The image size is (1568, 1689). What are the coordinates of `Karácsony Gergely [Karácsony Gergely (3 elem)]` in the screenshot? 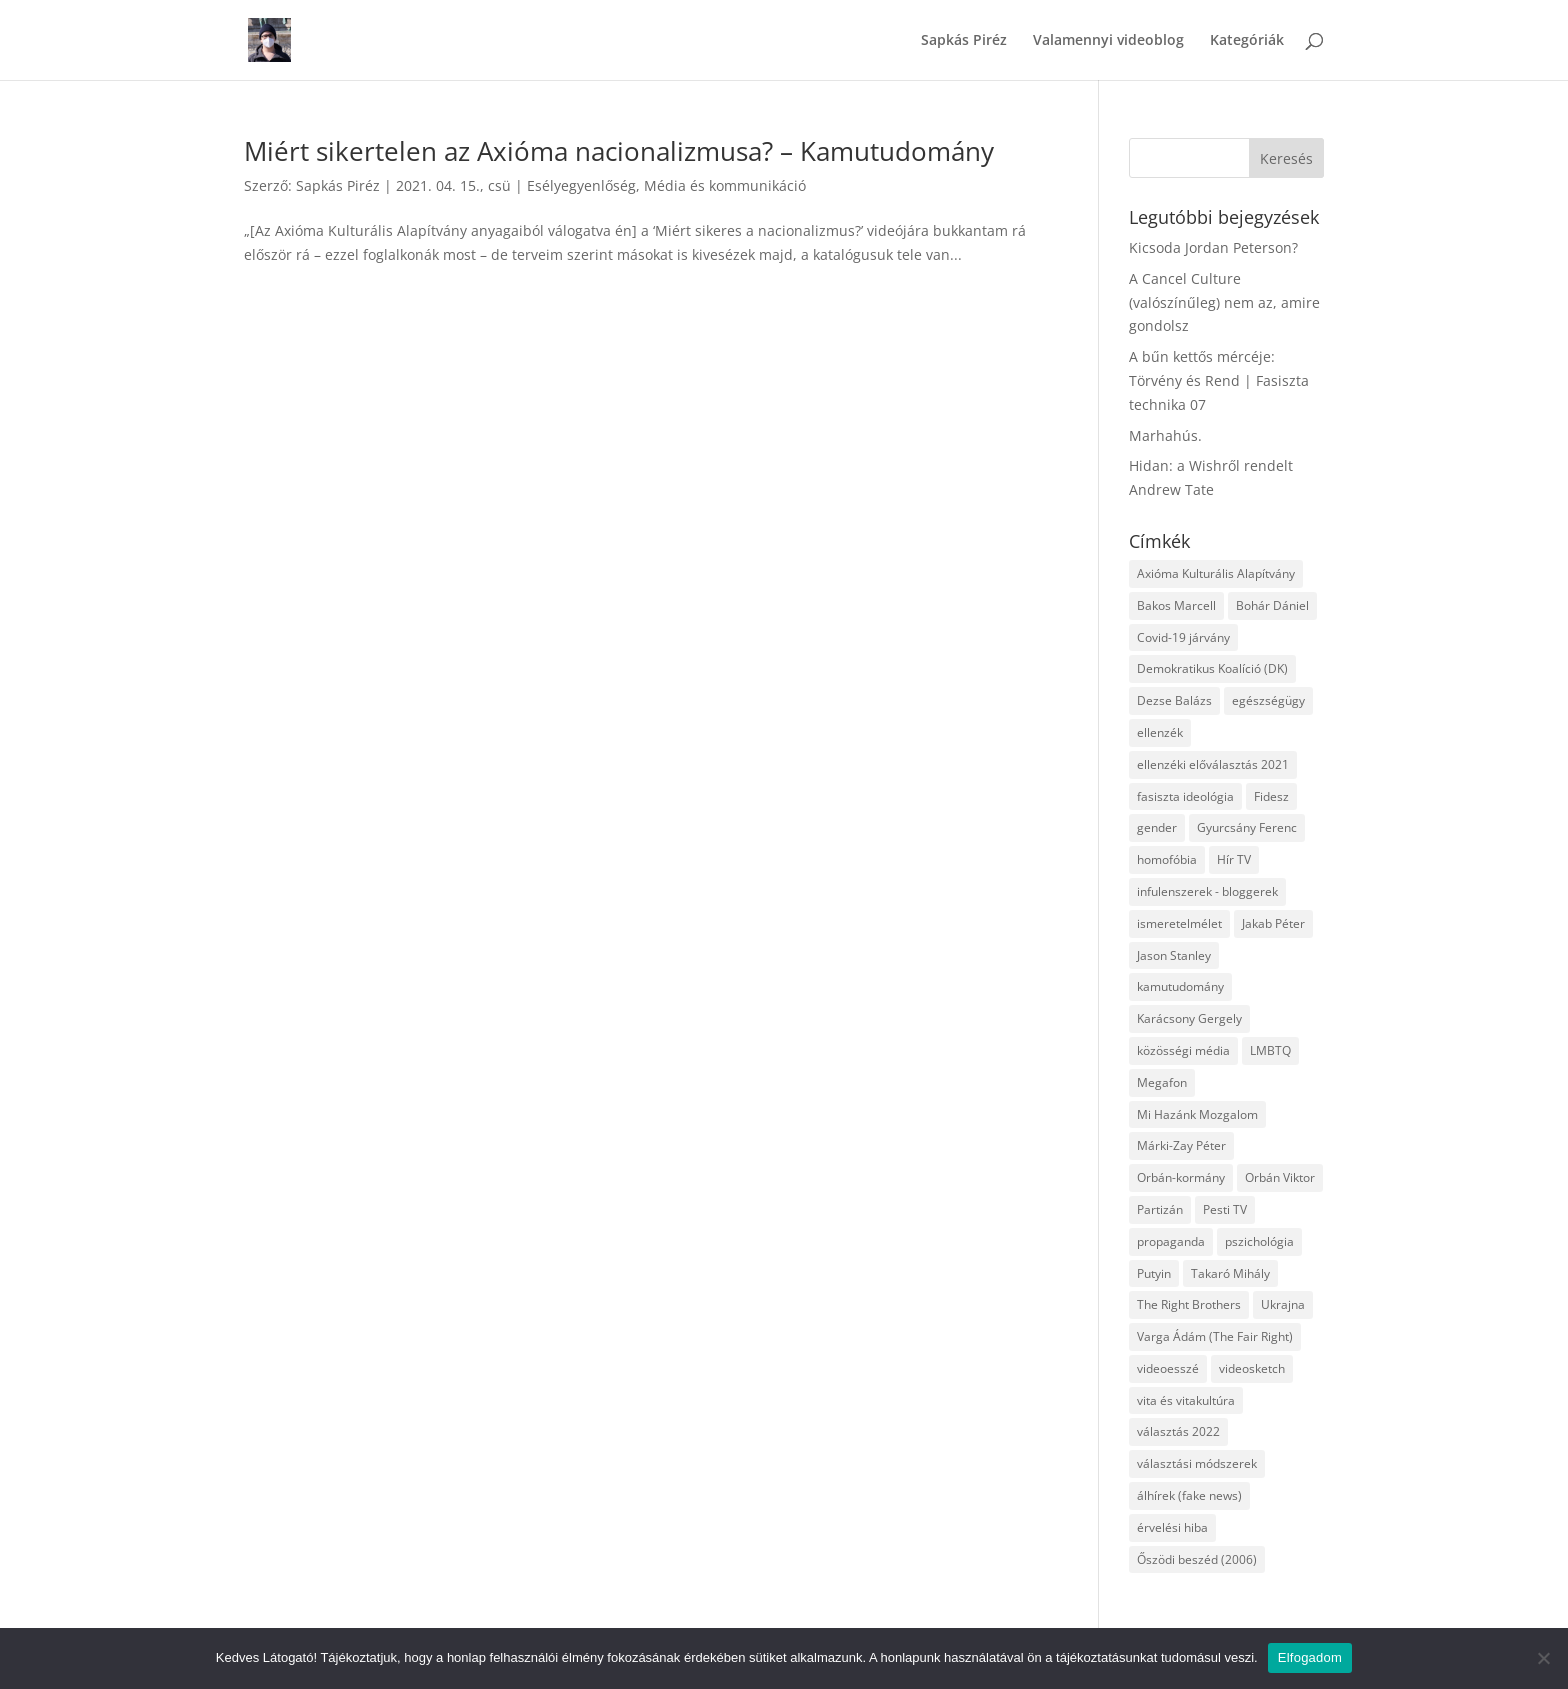 It's located at (1189, 1018).